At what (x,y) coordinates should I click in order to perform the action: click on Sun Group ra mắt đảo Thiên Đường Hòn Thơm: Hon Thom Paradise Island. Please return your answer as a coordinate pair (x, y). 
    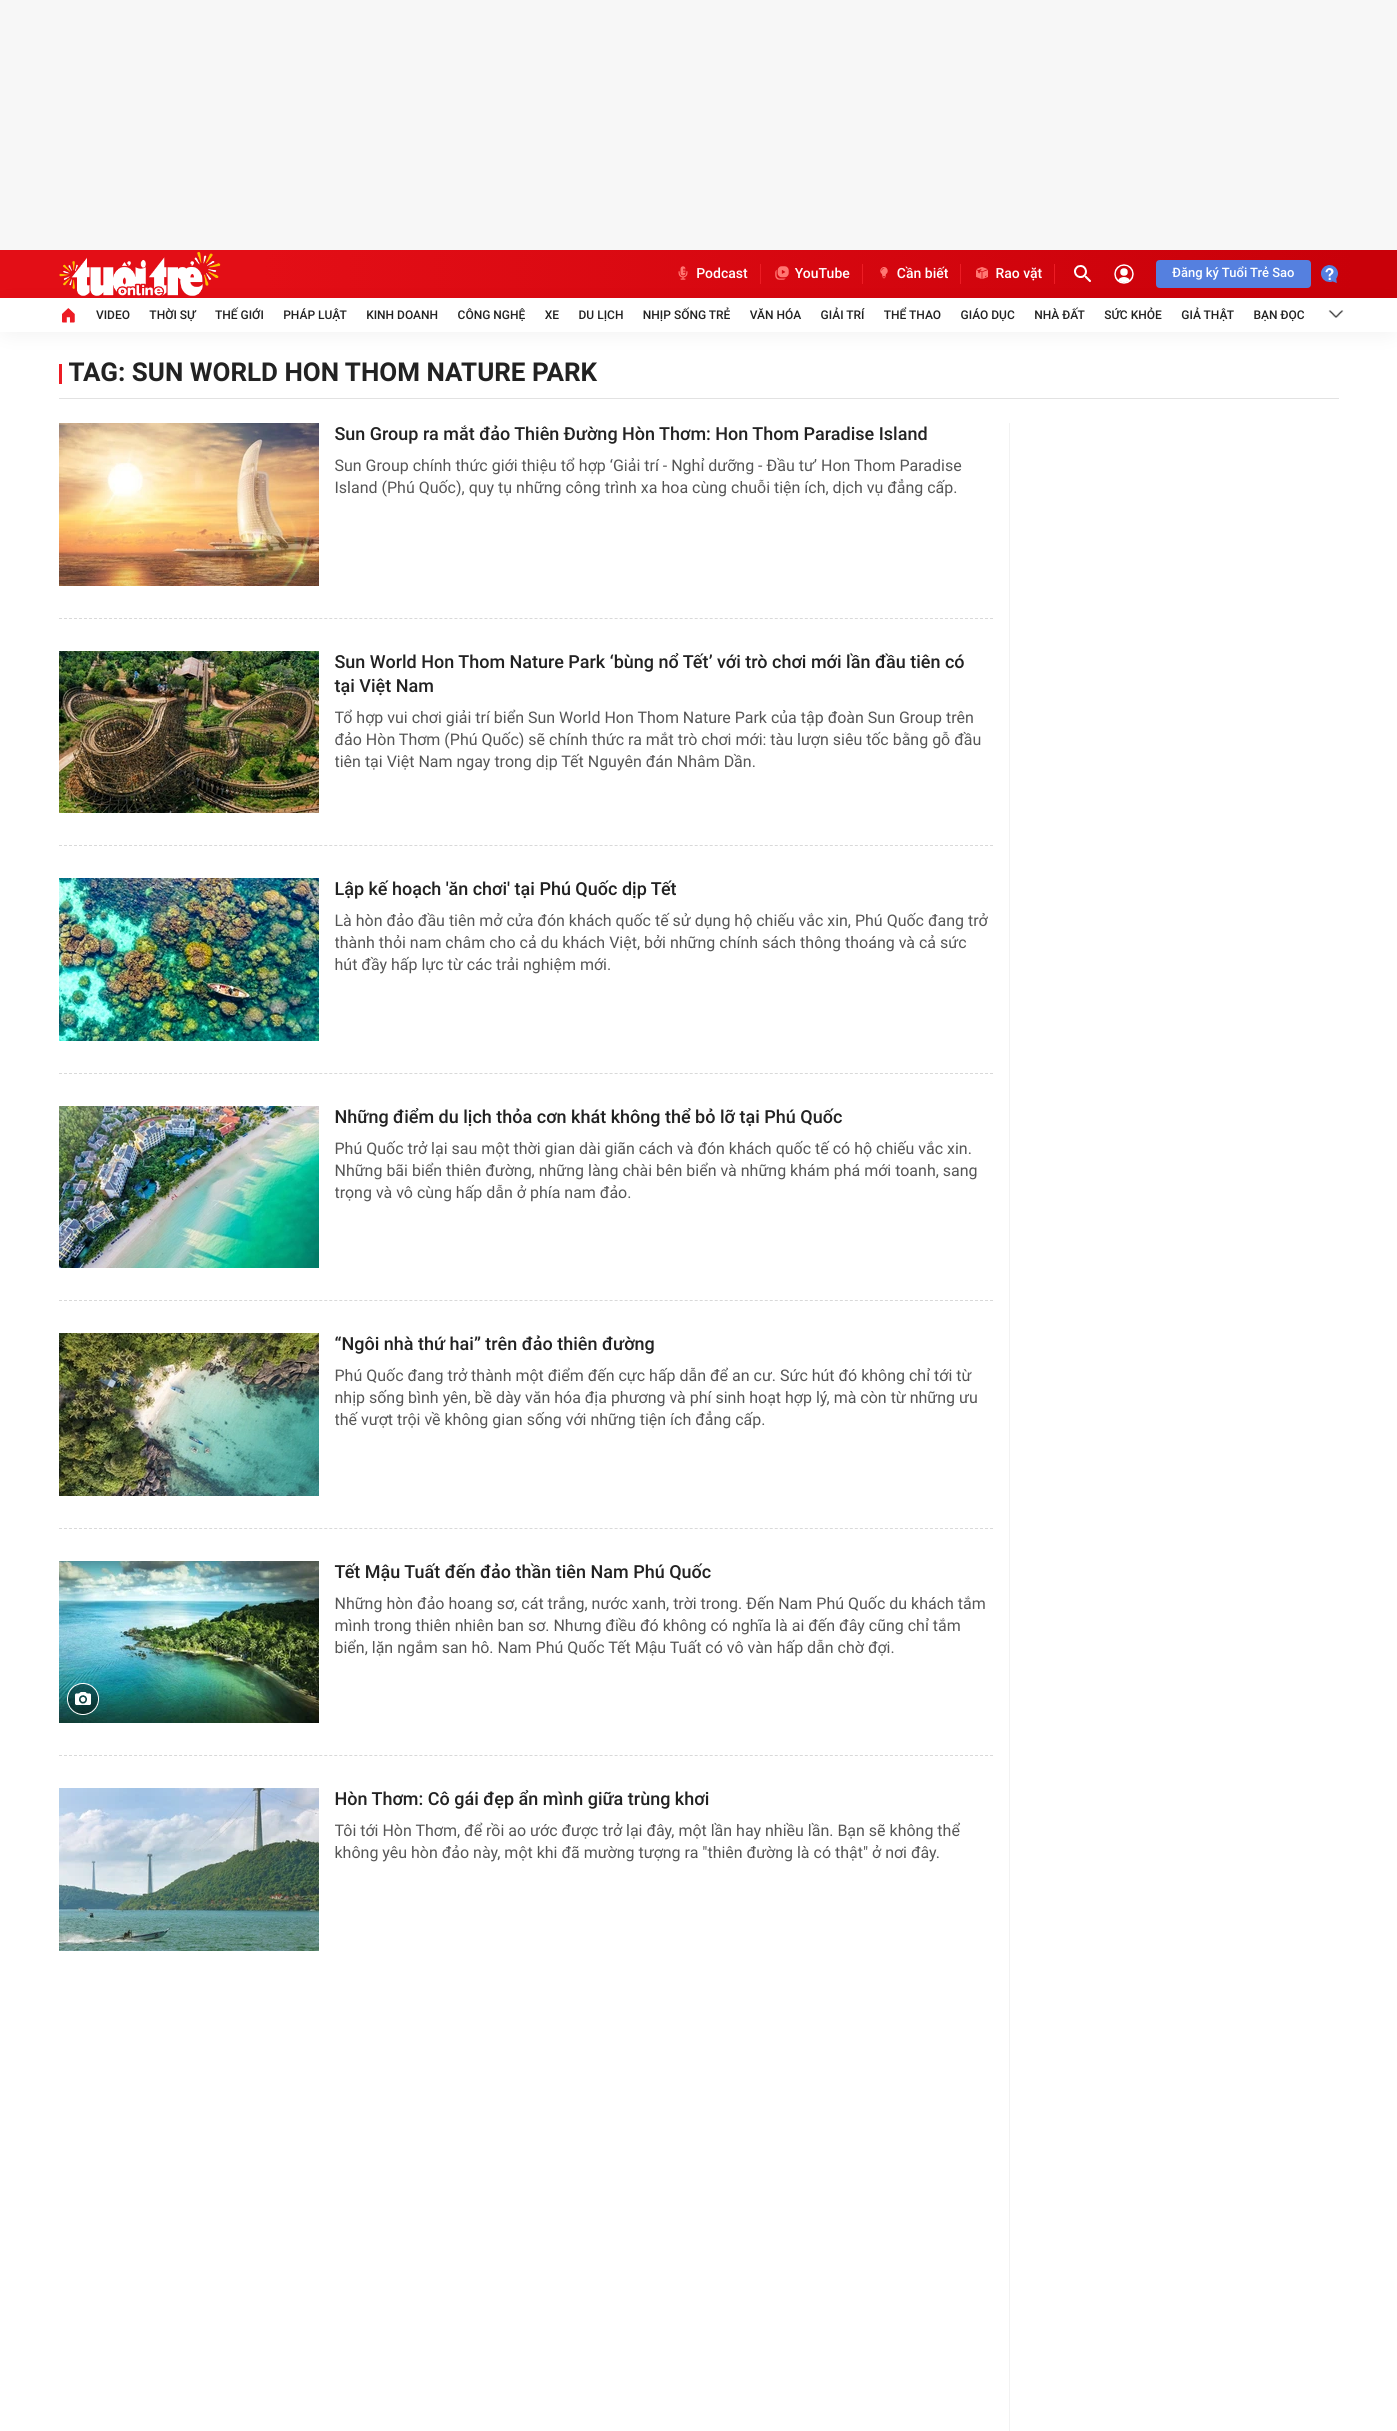
    Looking at the image, I should click on (631, 434).